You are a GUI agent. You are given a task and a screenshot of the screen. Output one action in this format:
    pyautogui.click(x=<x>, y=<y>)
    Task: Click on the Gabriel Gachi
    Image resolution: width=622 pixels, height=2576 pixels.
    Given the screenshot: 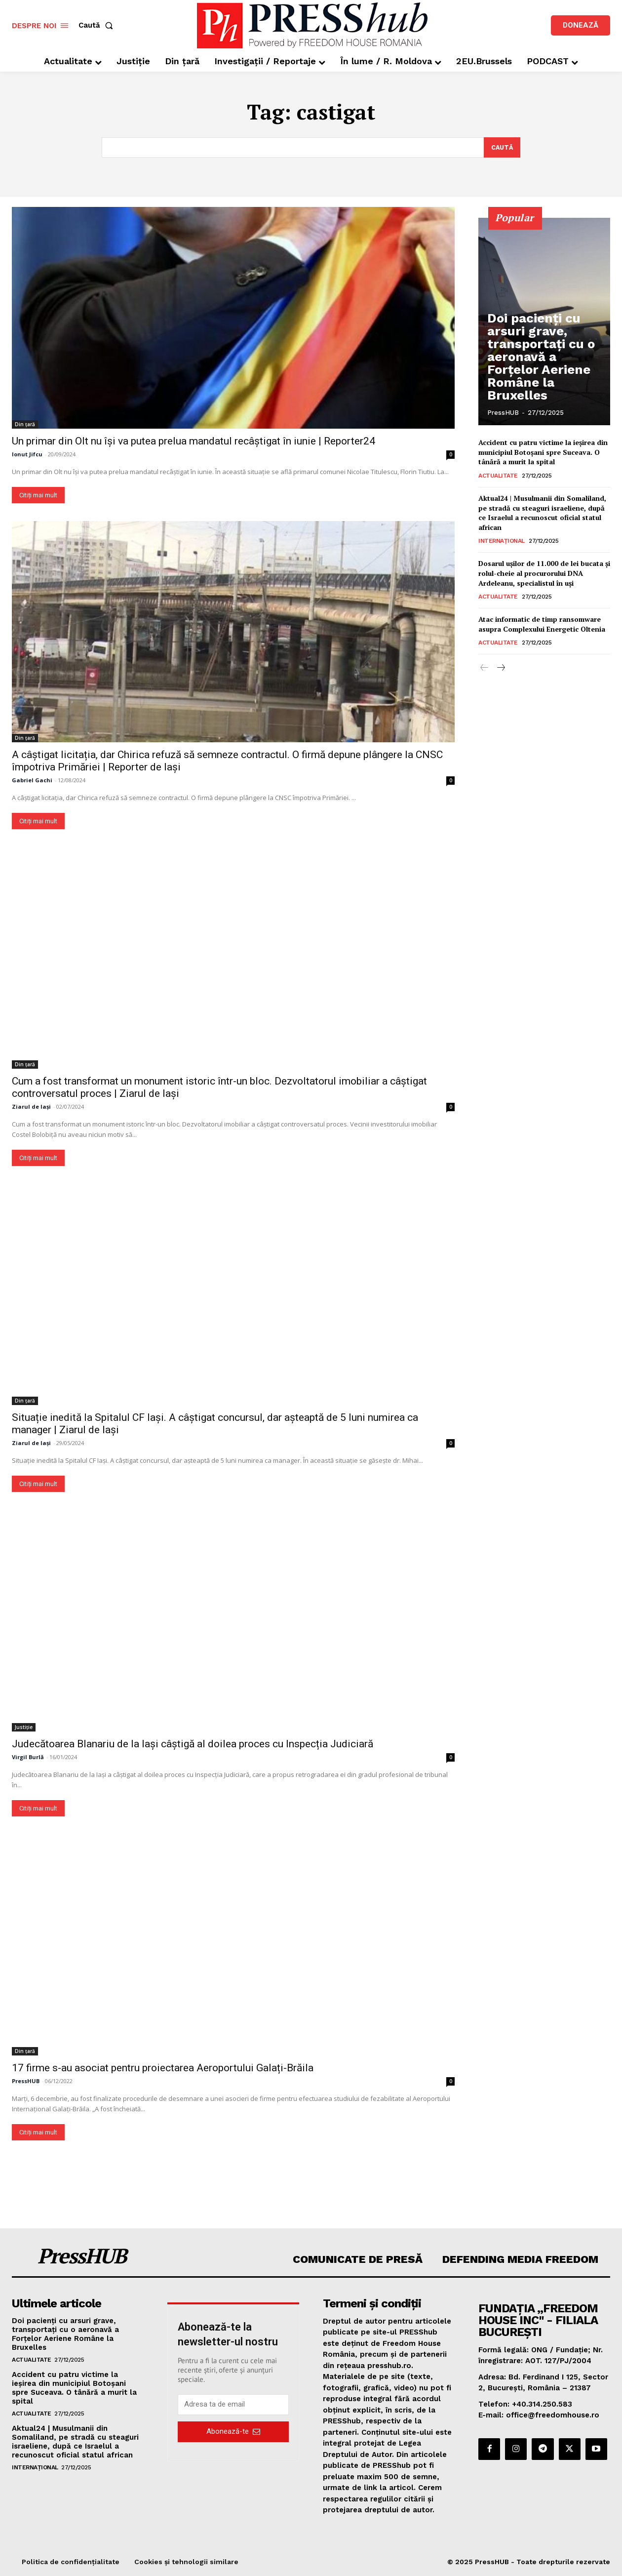 What is the action you would take?
    pyautogui.click(x=32, y=780)
    